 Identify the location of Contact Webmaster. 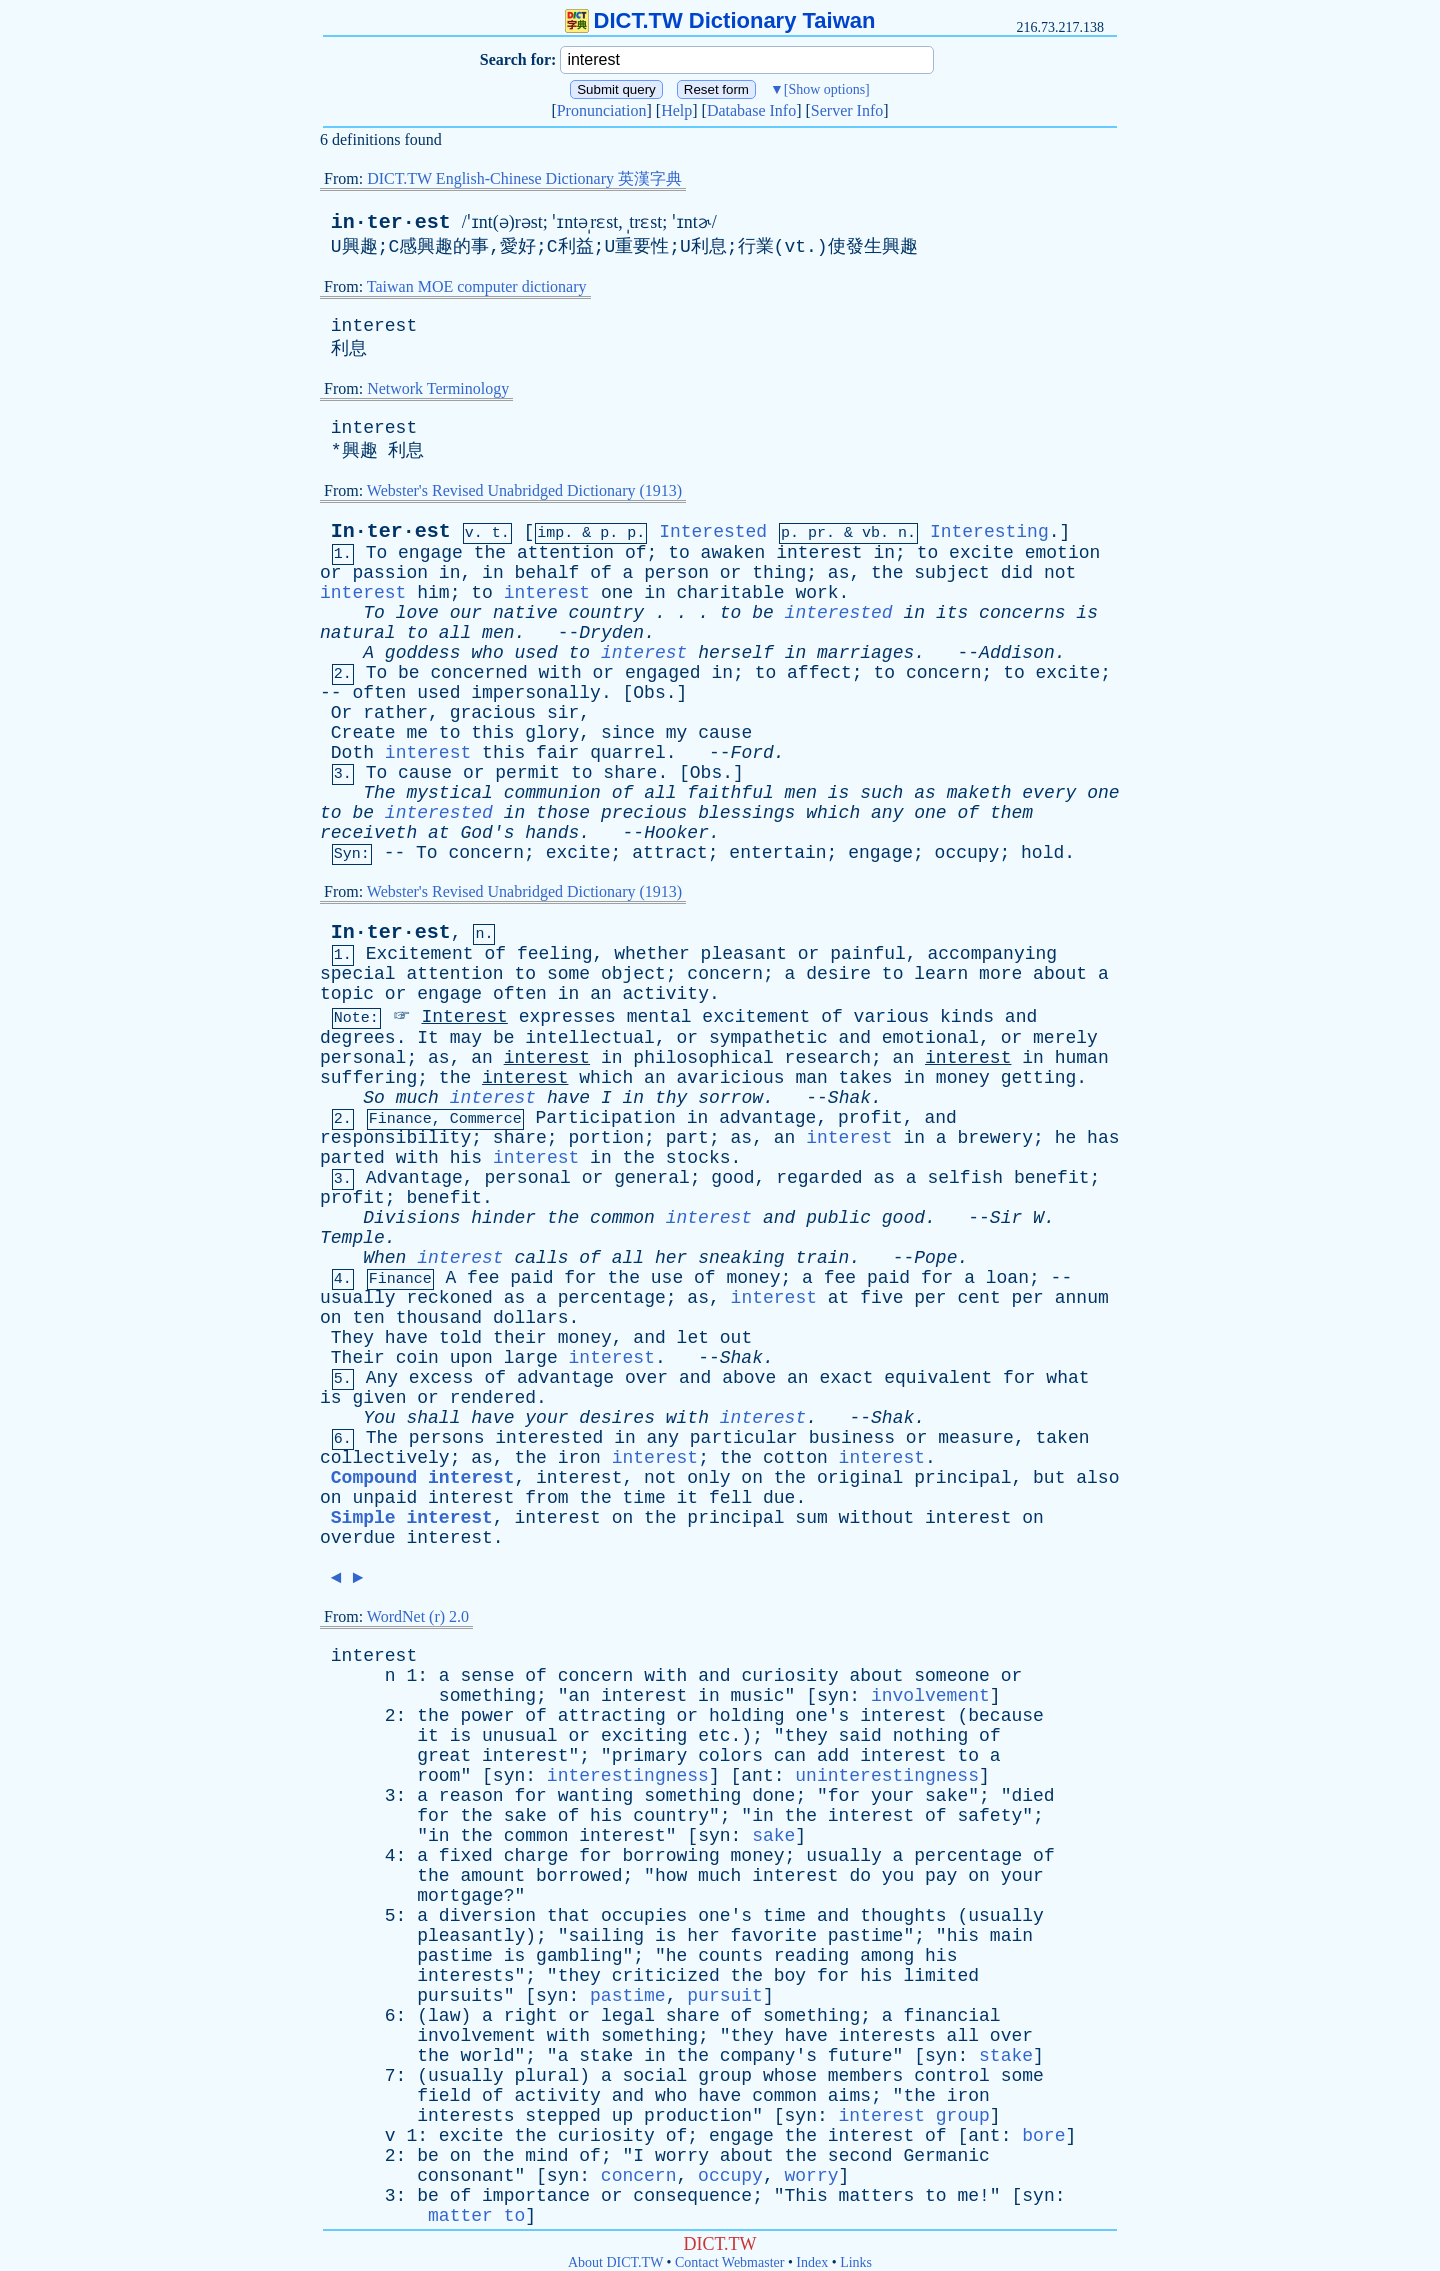
(729, 2262).